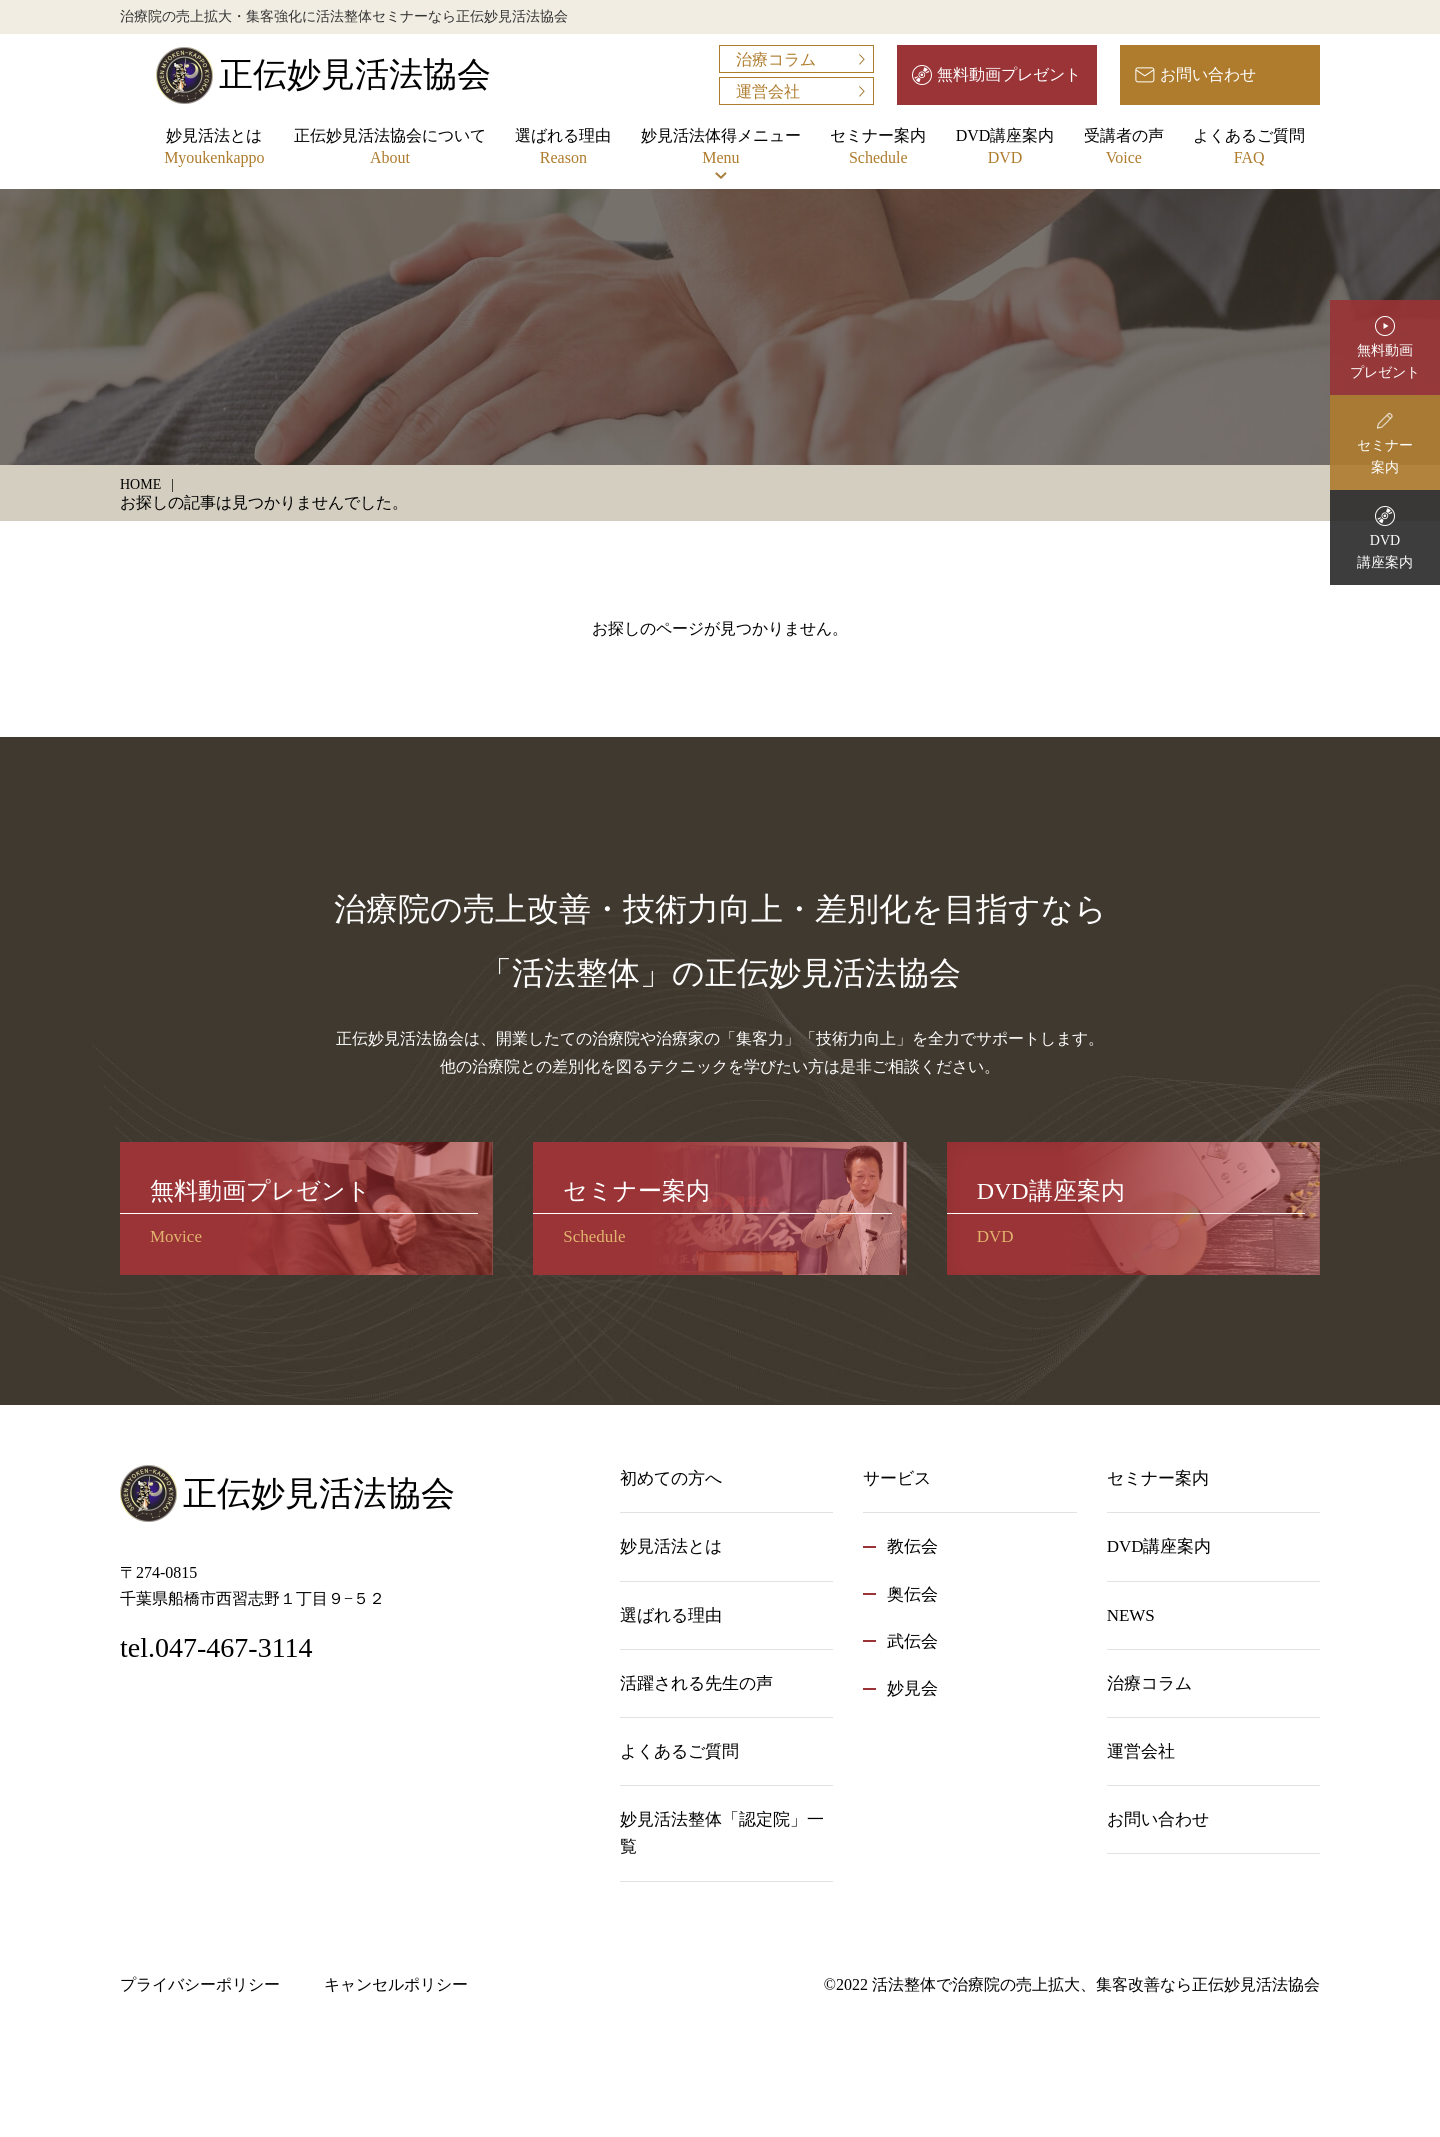 The image size is (1440, 2137). Describe the element at coordinates (396, 1984) in the screenshot. I see `キャンセルポリシー` at that location.